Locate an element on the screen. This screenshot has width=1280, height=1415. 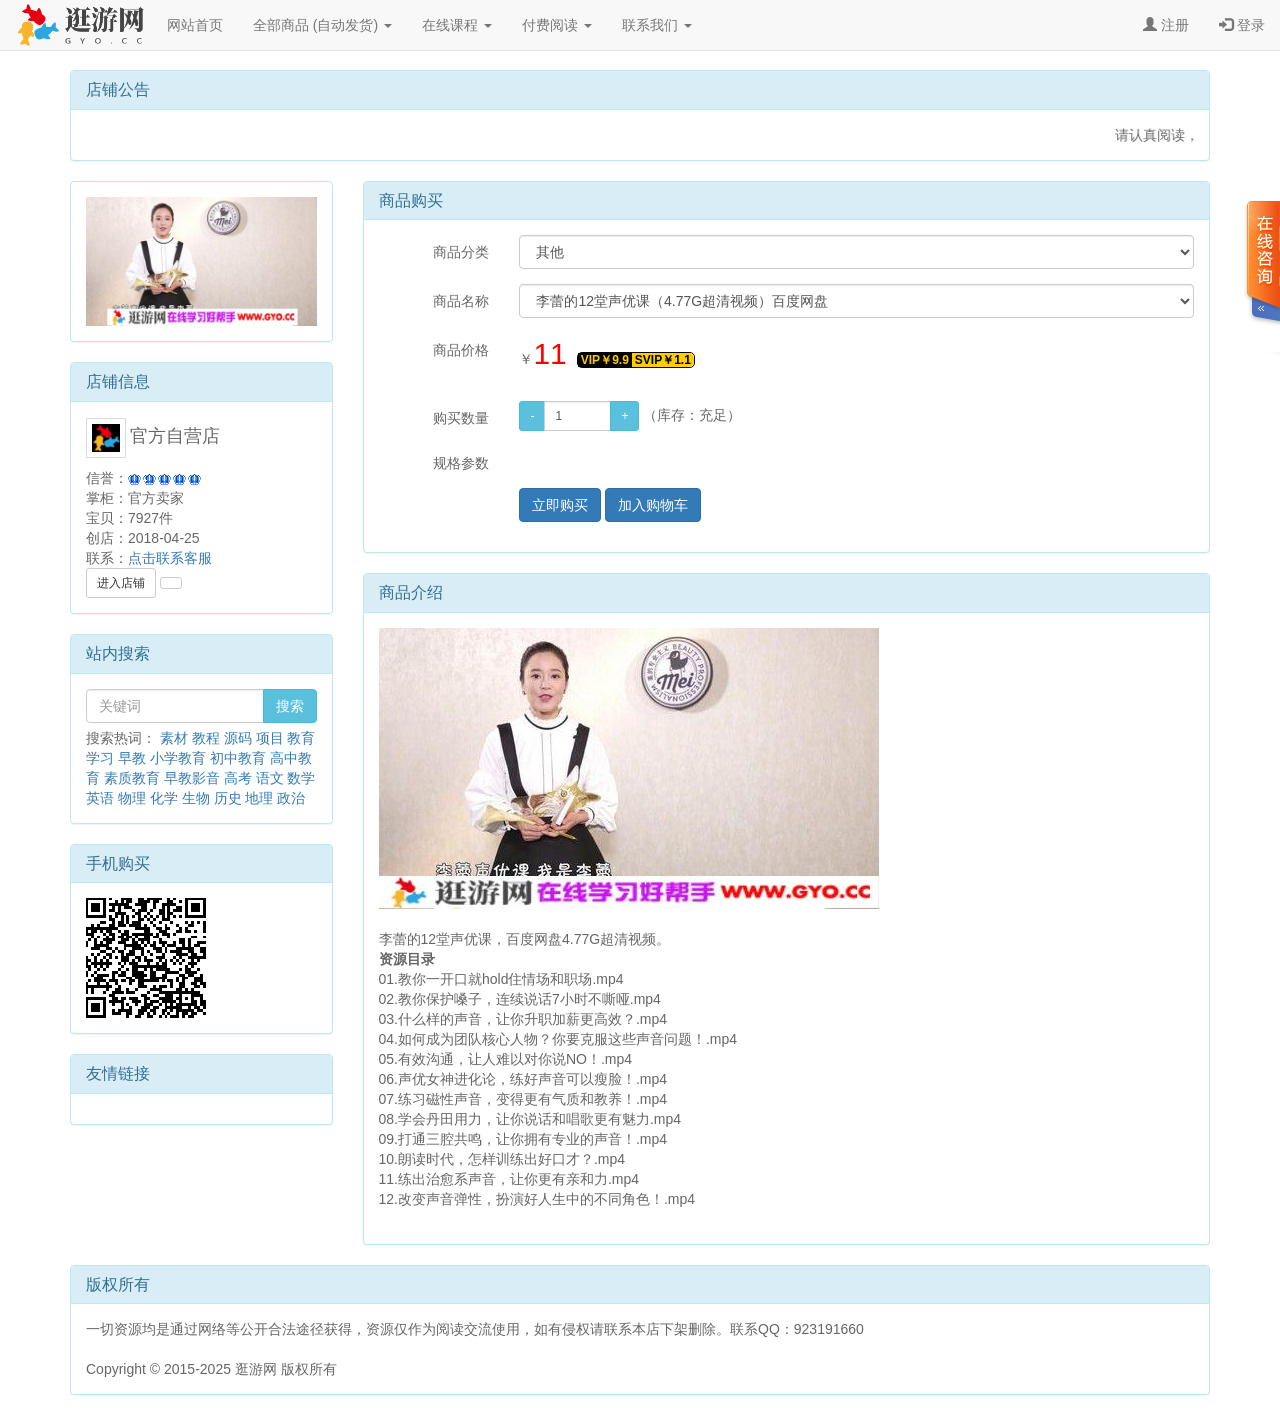
教育 is located at coordinates (301, 738).